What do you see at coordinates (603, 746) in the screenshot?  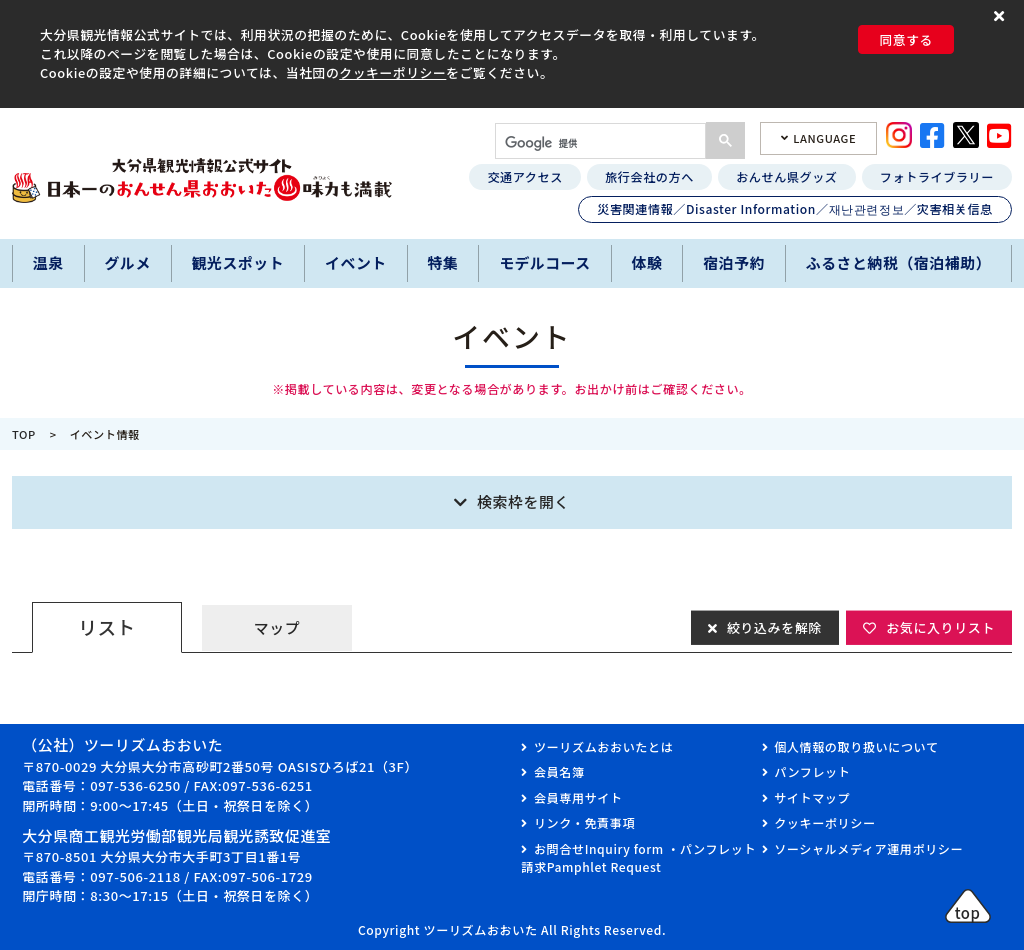 I see `ツーリズムおおいたとは` at bounding box center [603, 746].